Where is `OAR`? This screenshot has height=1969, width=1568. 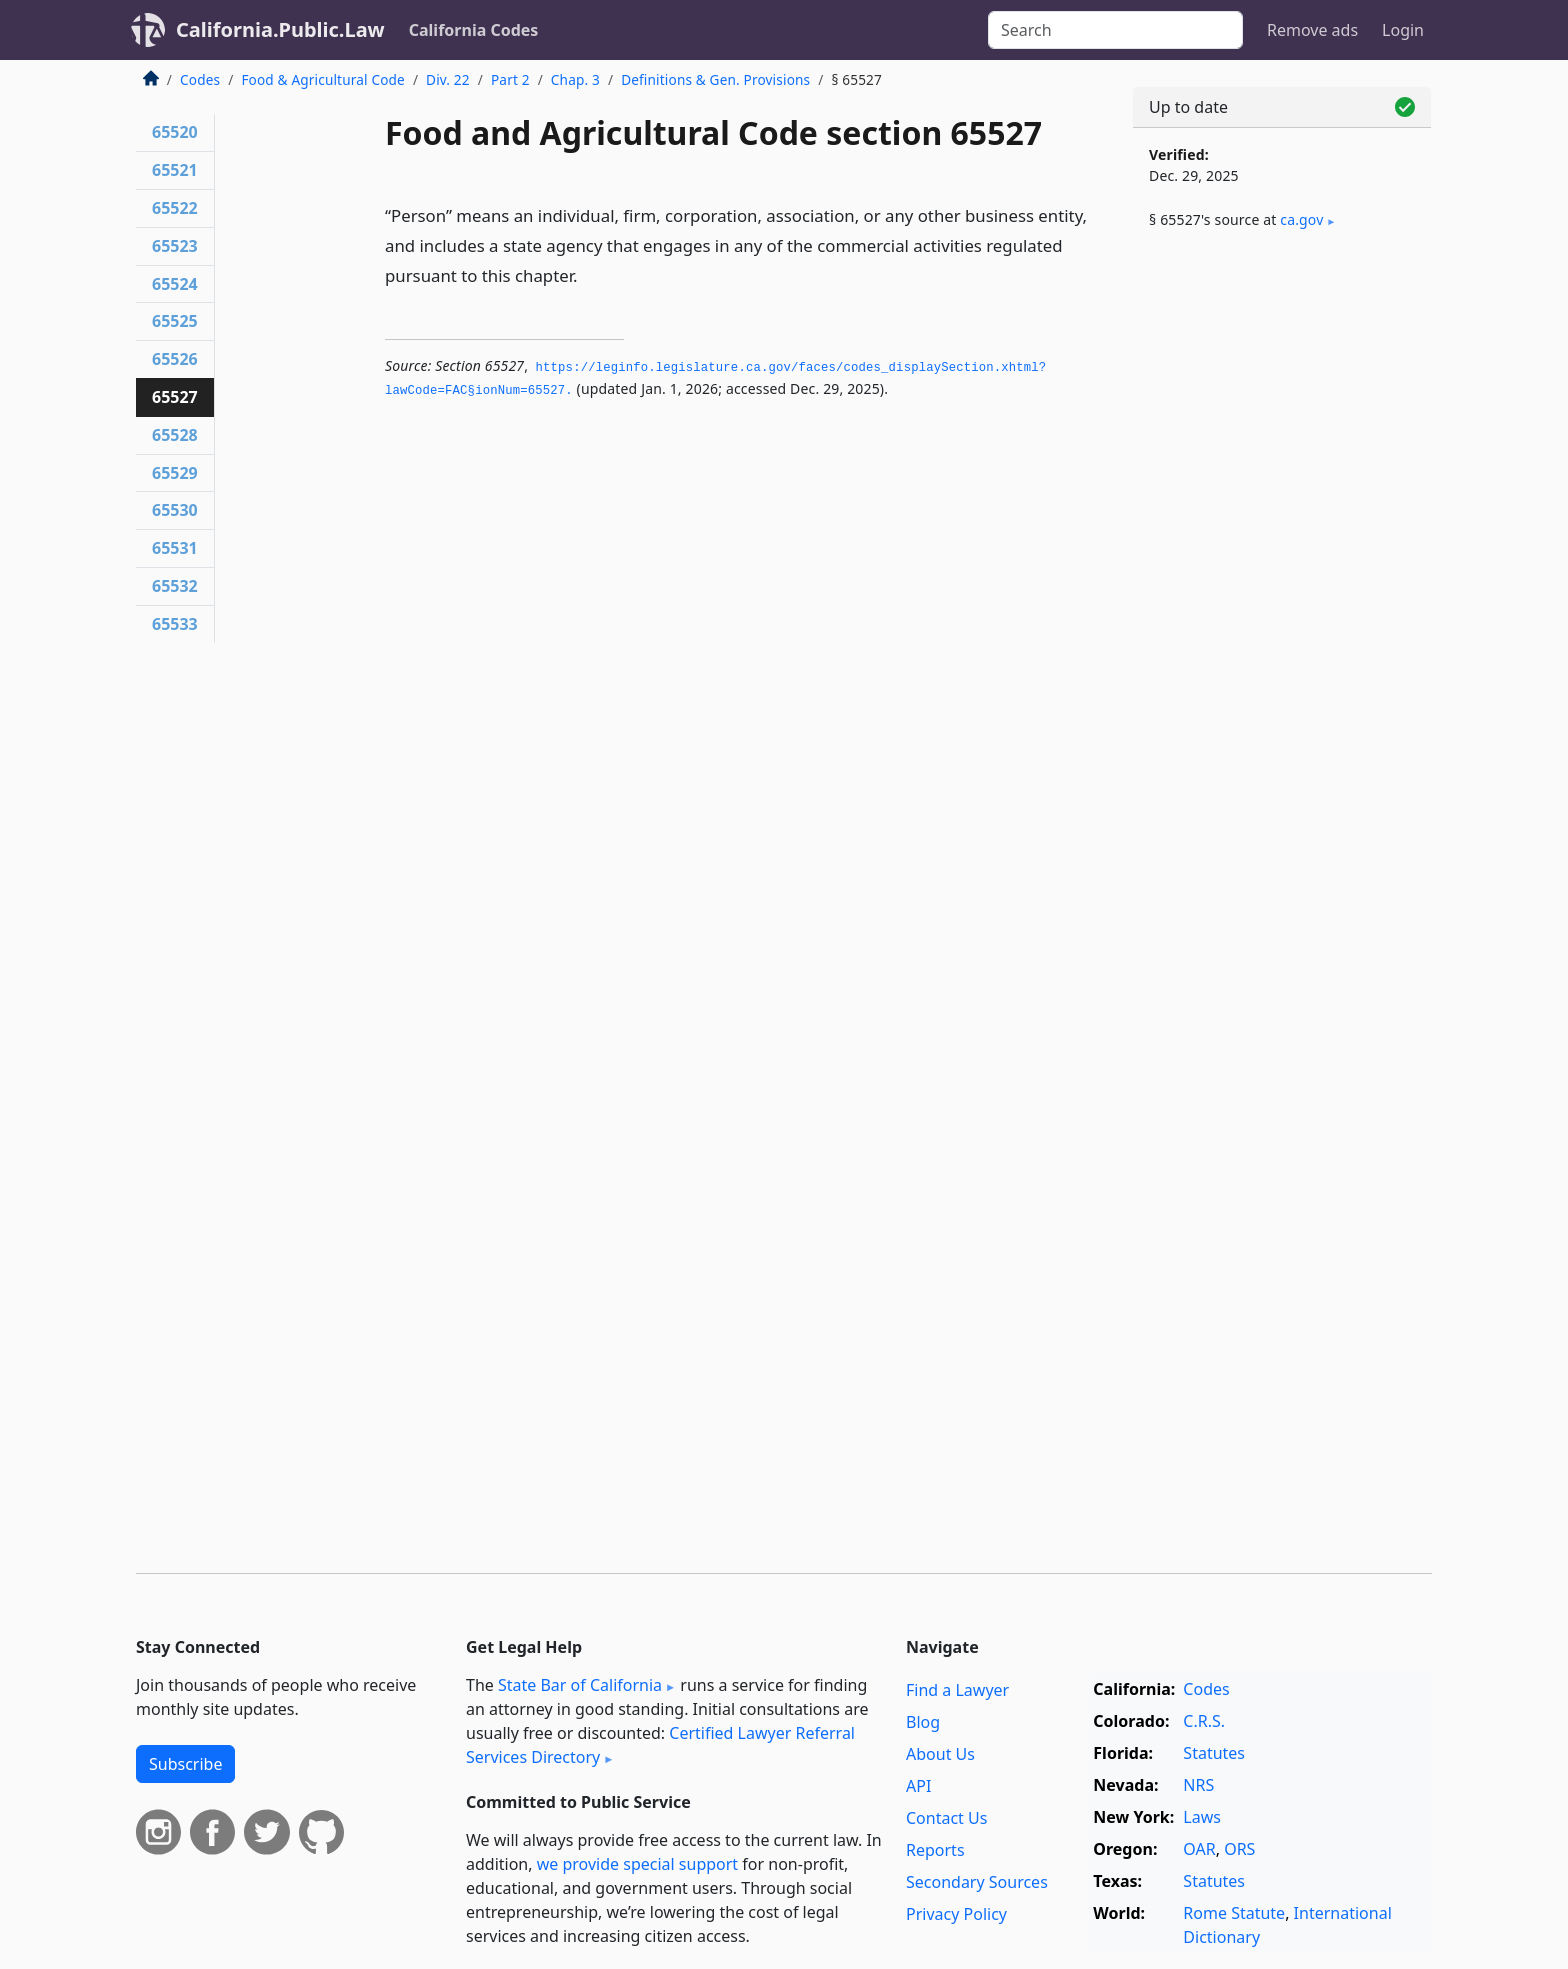
OAR is located at coordinates (1199, 1849).